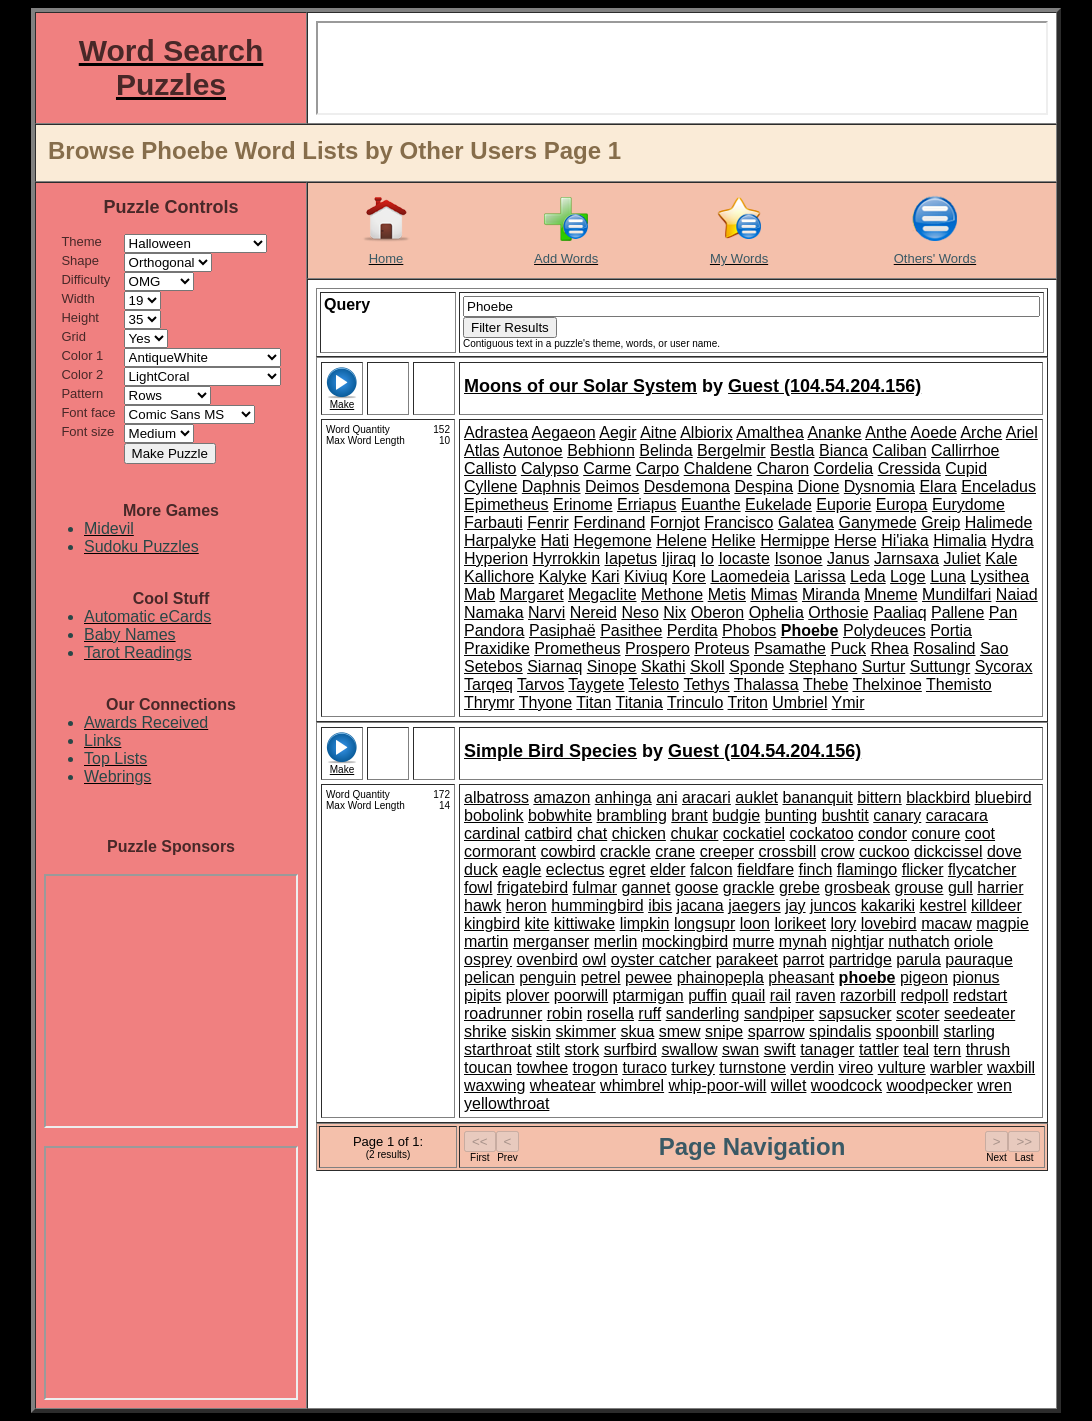 The image size is (1092, 1421). What do you see at coordinates (816, 869) in the screenshot?
I see `finch` at bounding box center [816, 869].